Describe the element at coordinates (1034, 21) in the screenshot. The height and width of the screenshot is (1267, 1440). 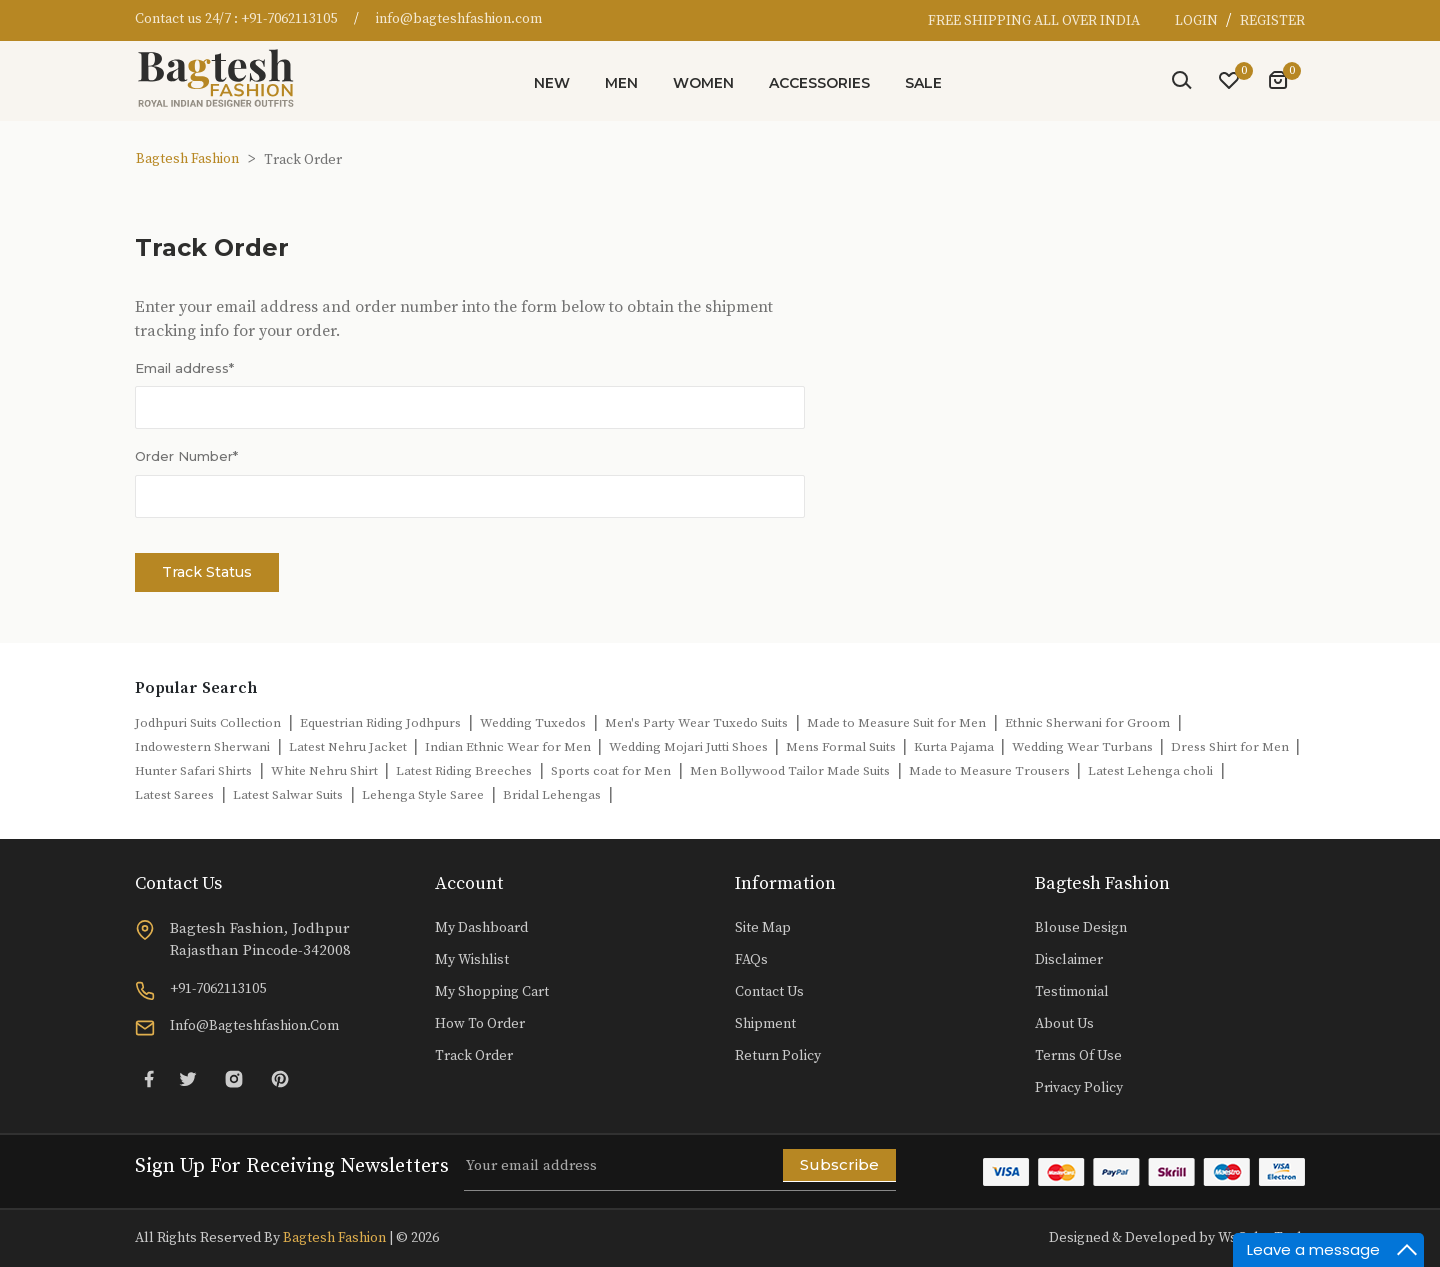
I see `FREE SHIPPING ALL OVER INDIA` at that location.